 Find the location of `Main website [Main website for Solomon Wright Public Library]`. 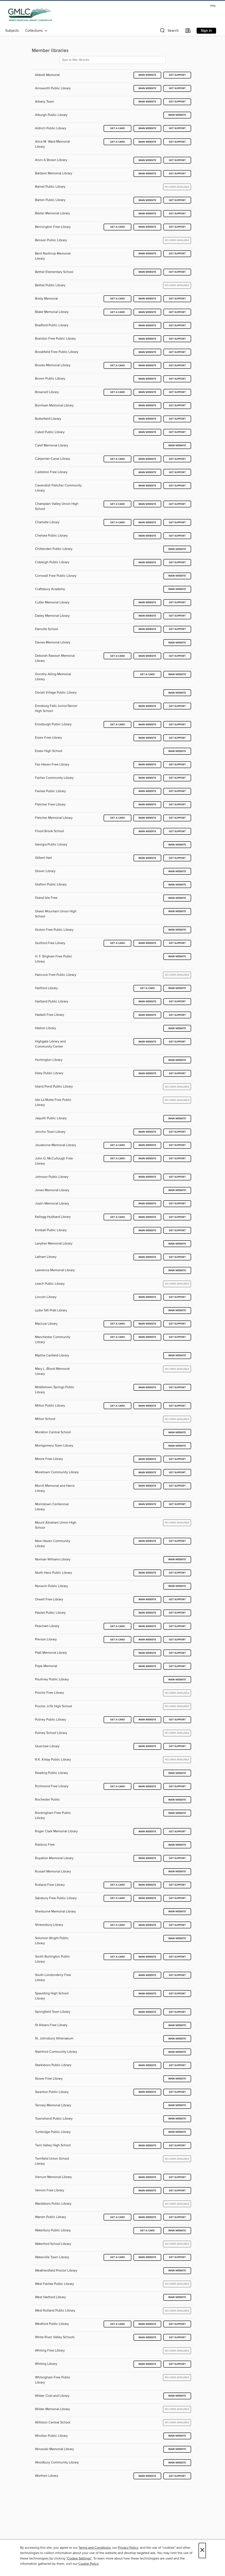

Main website [Main website for Solomon Wright Public Library] is located at coordinates (177, 1938).